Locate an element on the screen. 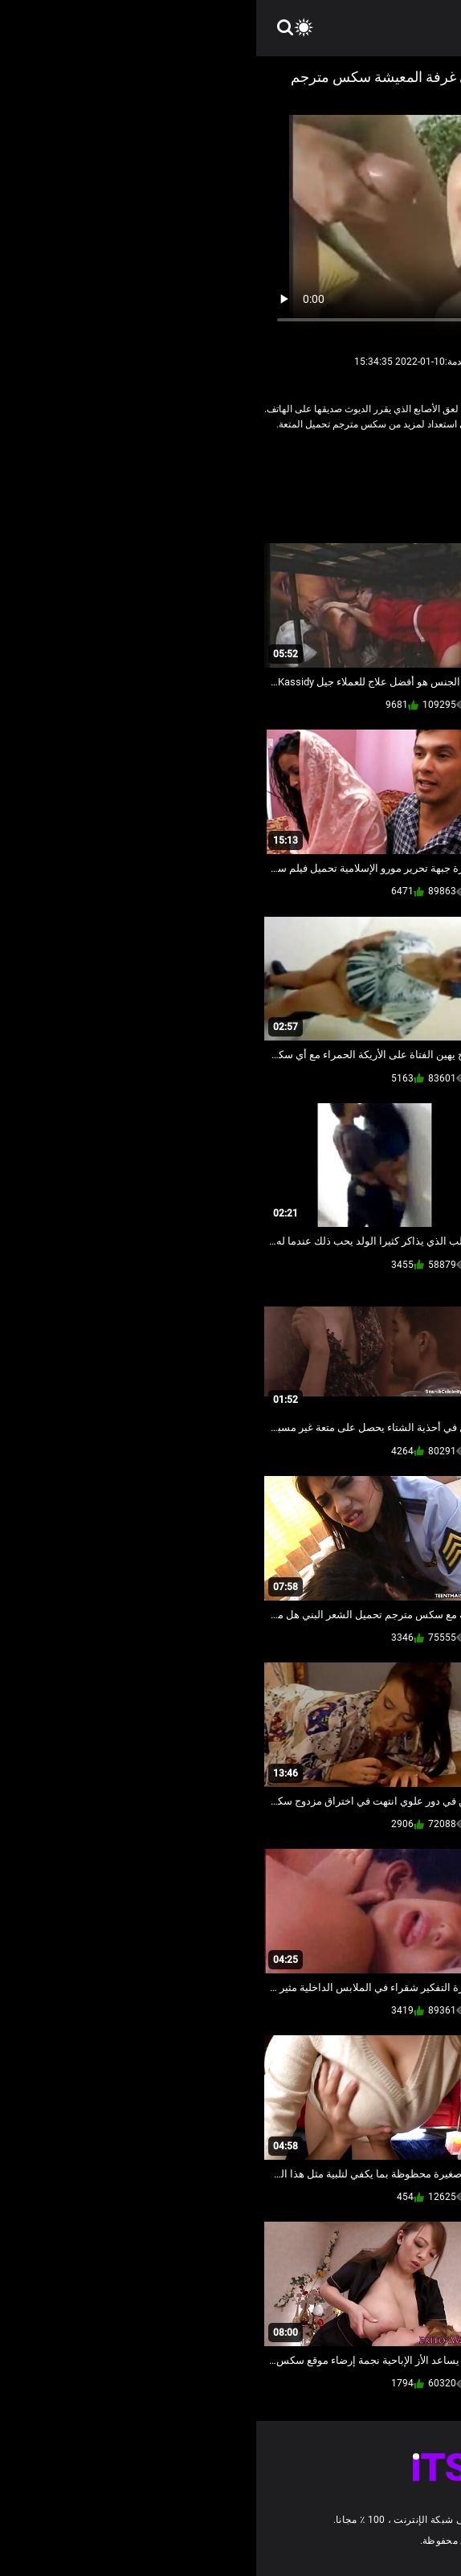  الشرقية الإباحية is located at coordinates (355, 458).